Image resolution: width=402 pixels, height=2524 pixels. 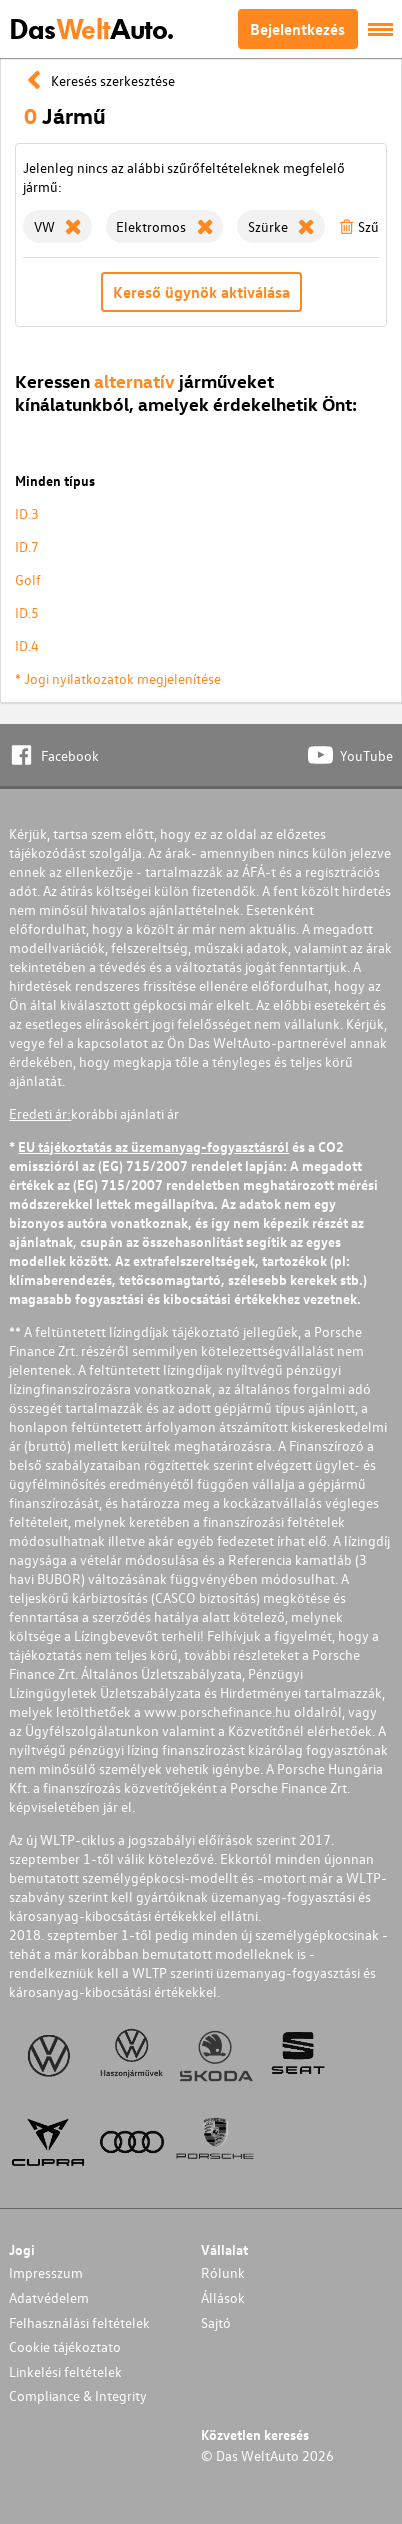 I want to click on ID.7, so click(x=27, y=546).